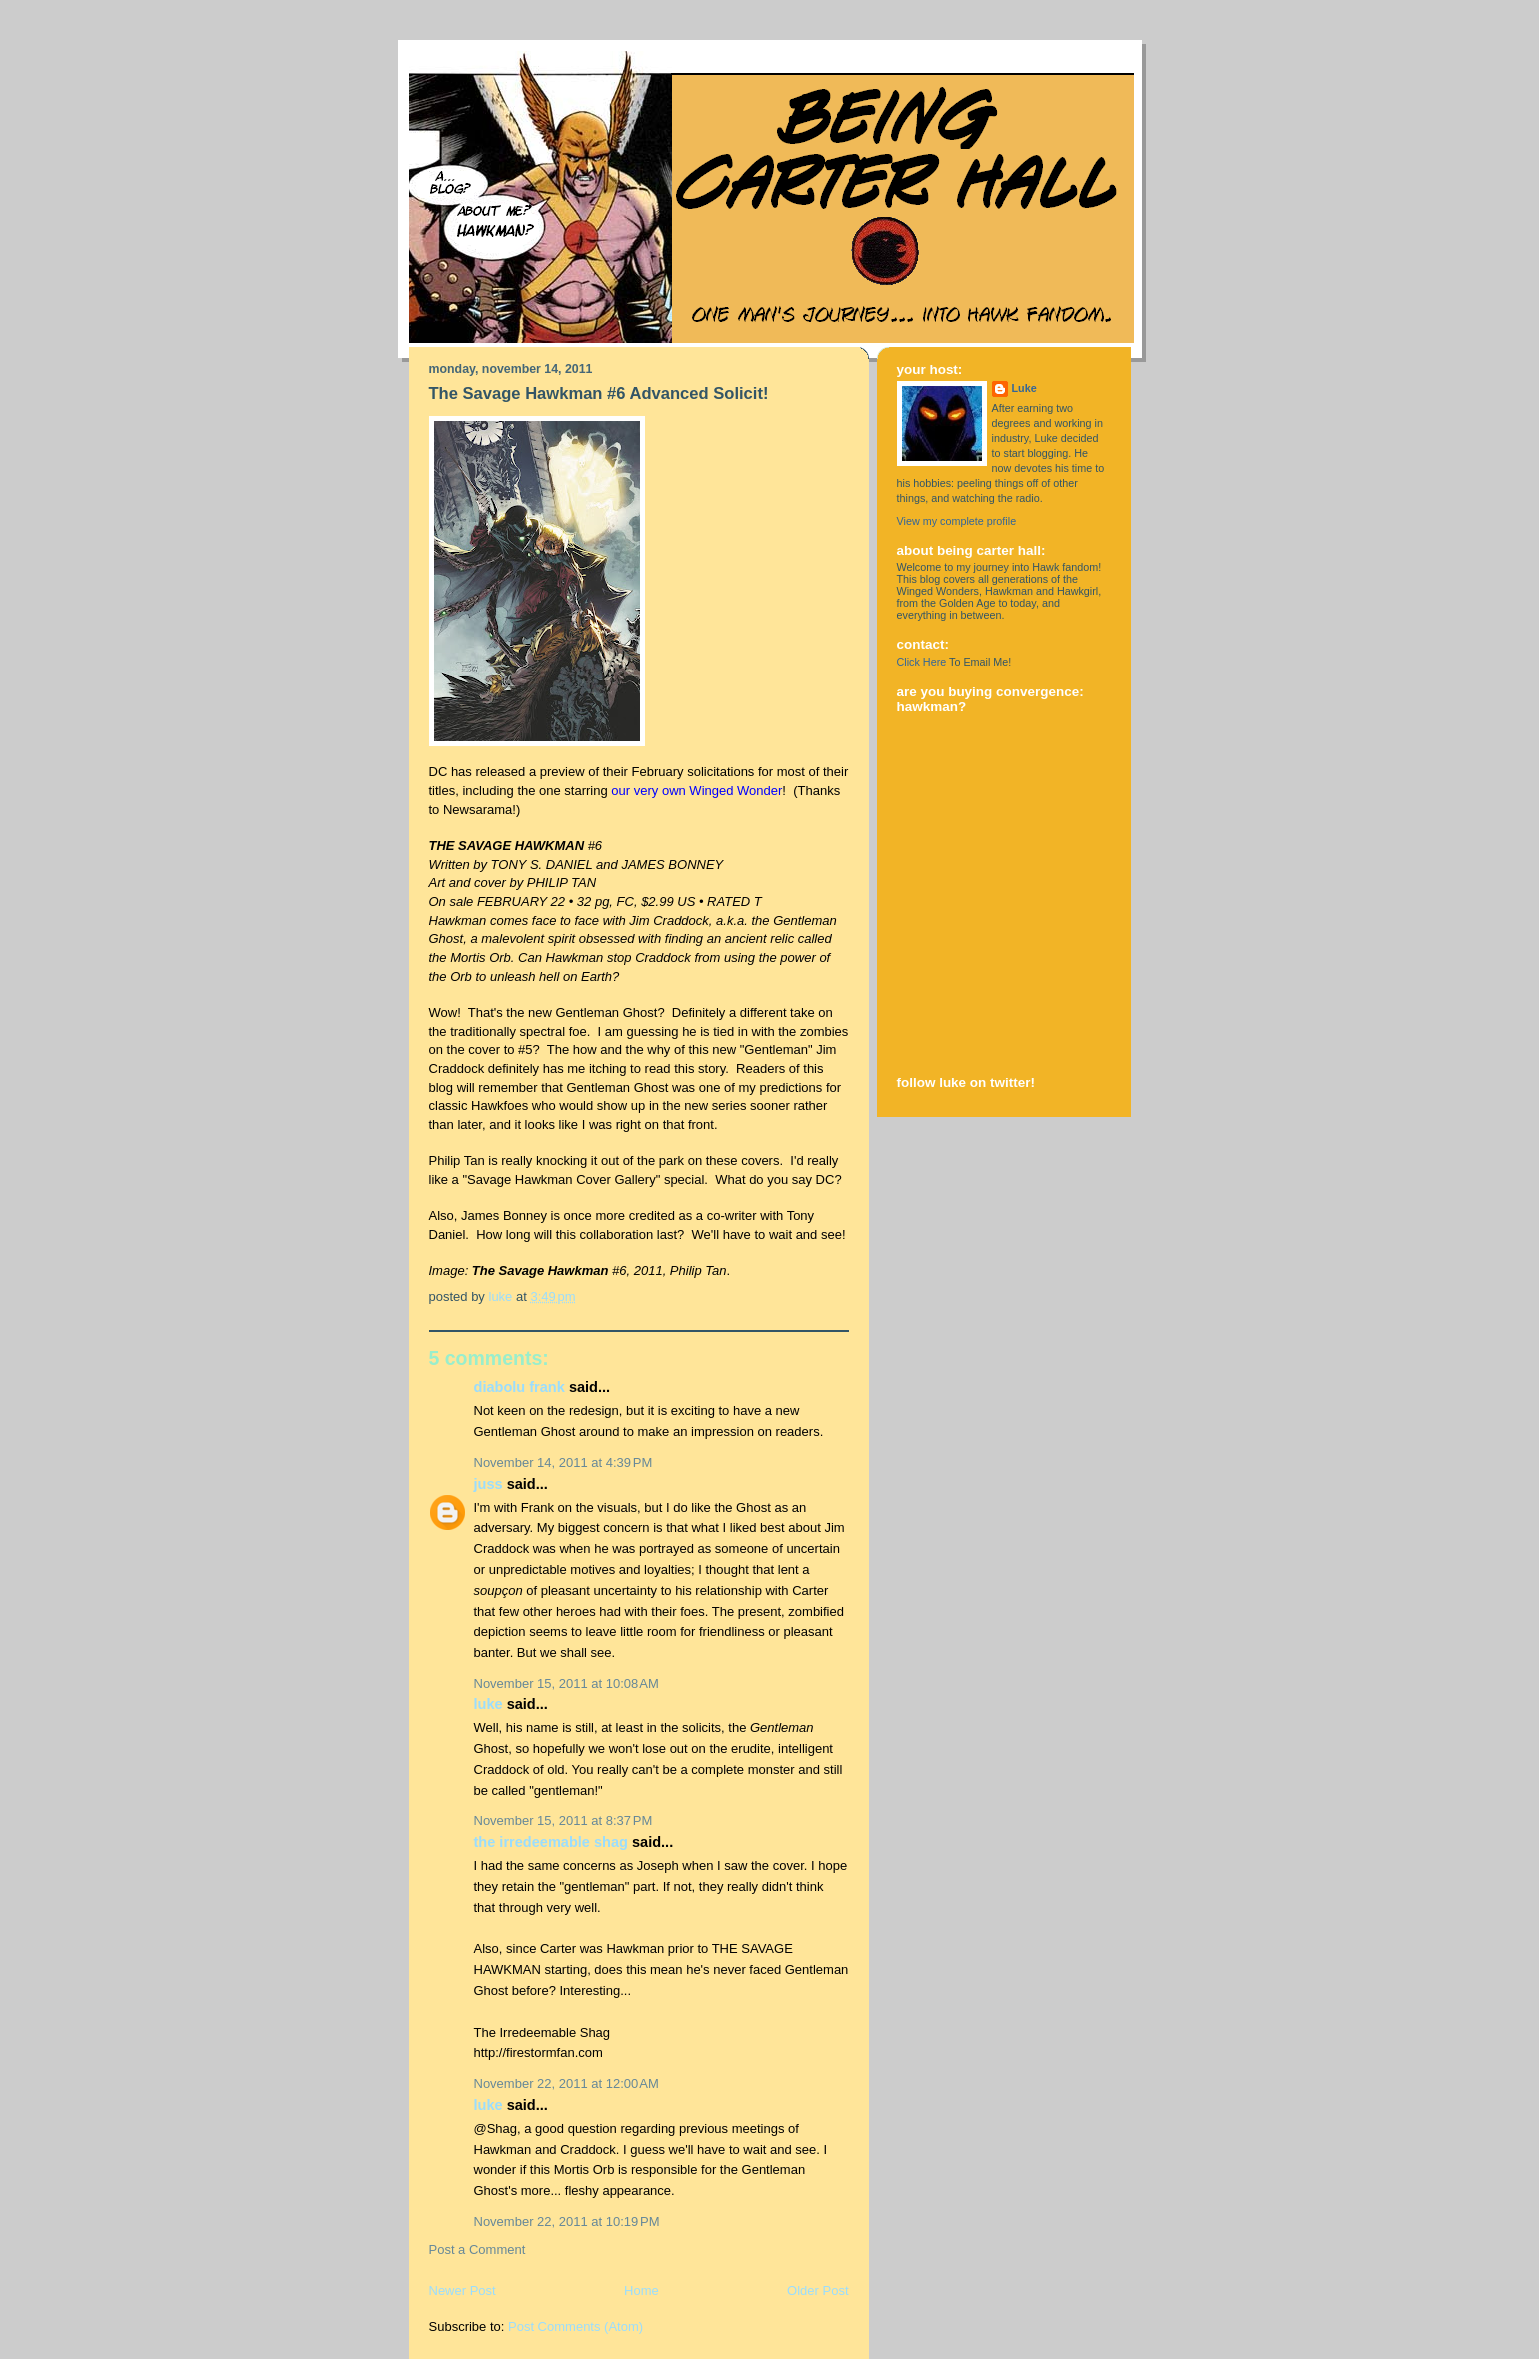 Image resolution: width=1539 pixels, height=2359 pixels. Describe the element at coordinates (488, 1704) in the screenshot. I see `Luke` at that location.